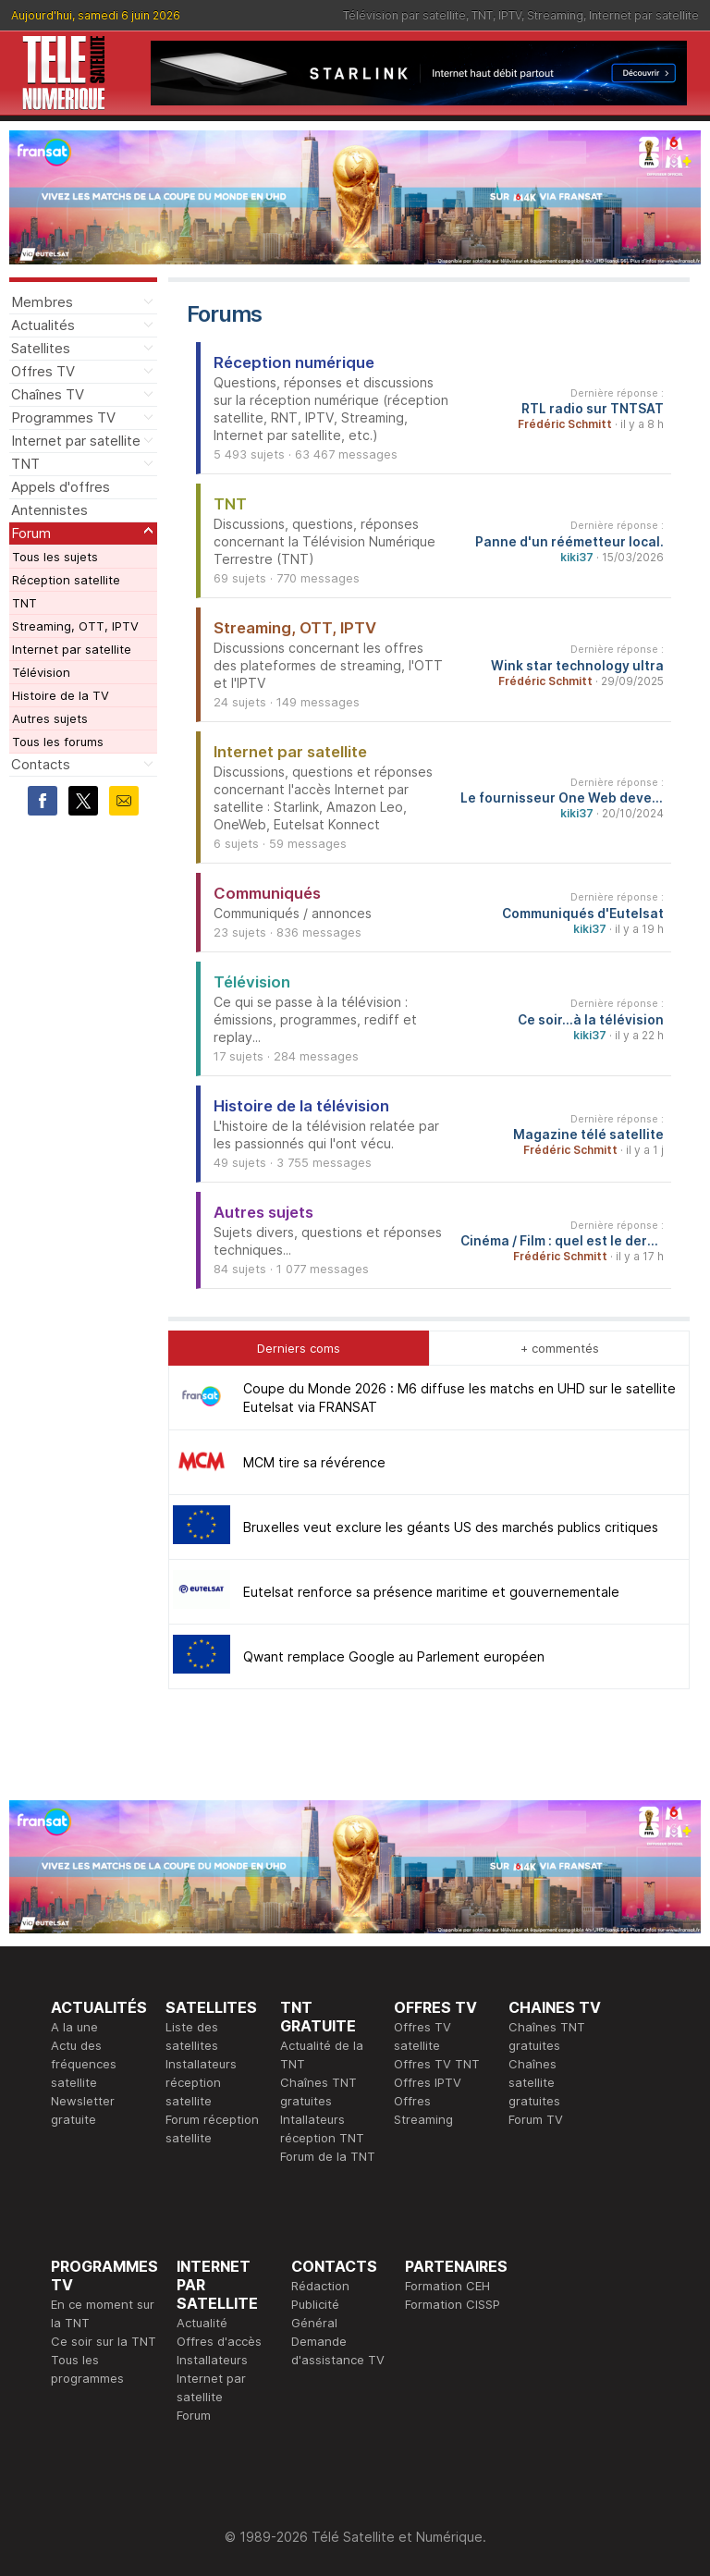  What do you see at coordinates (555, 15) in the screenshot?
I see `Streaming` at bounding box center [555, 15].